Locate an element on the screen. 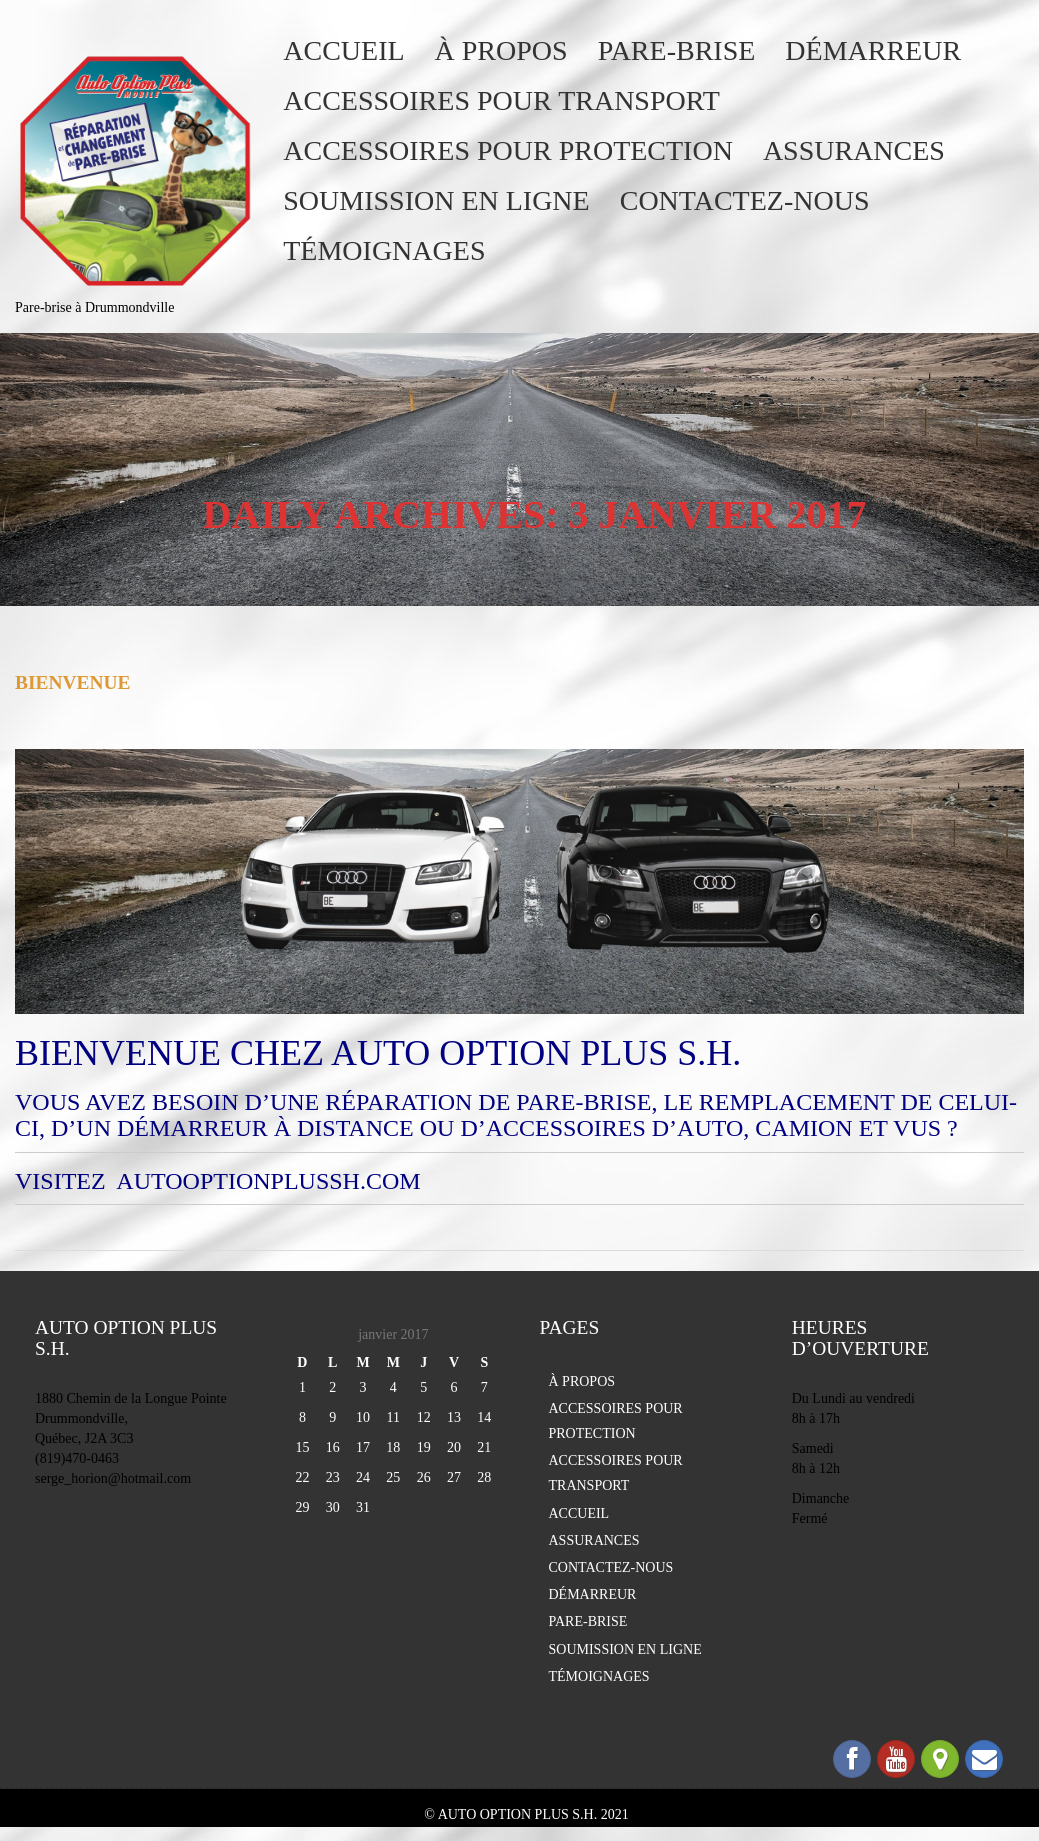  ACCUEIL is located at coordinates (343, 50).